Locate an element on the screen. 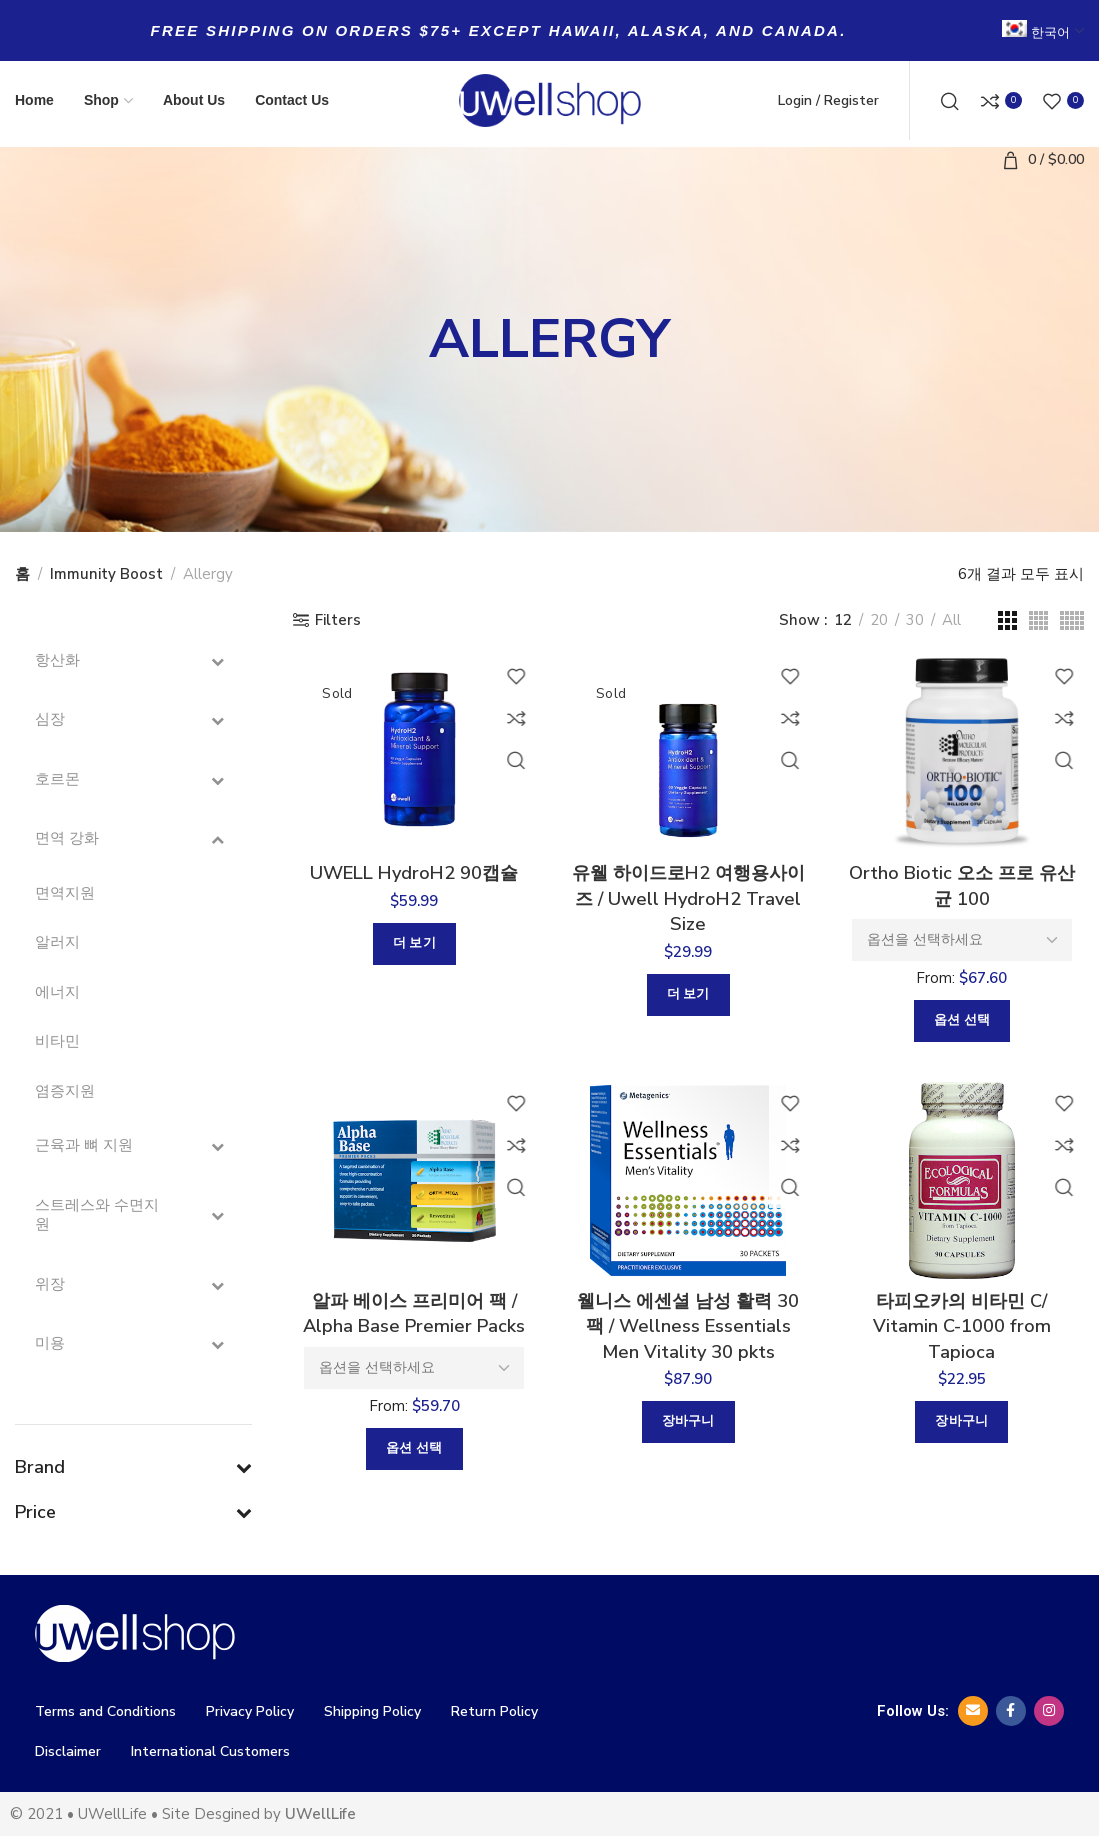 The width and height of the screenshot is (1099, 1836). All is located at coordinates (951, 620).